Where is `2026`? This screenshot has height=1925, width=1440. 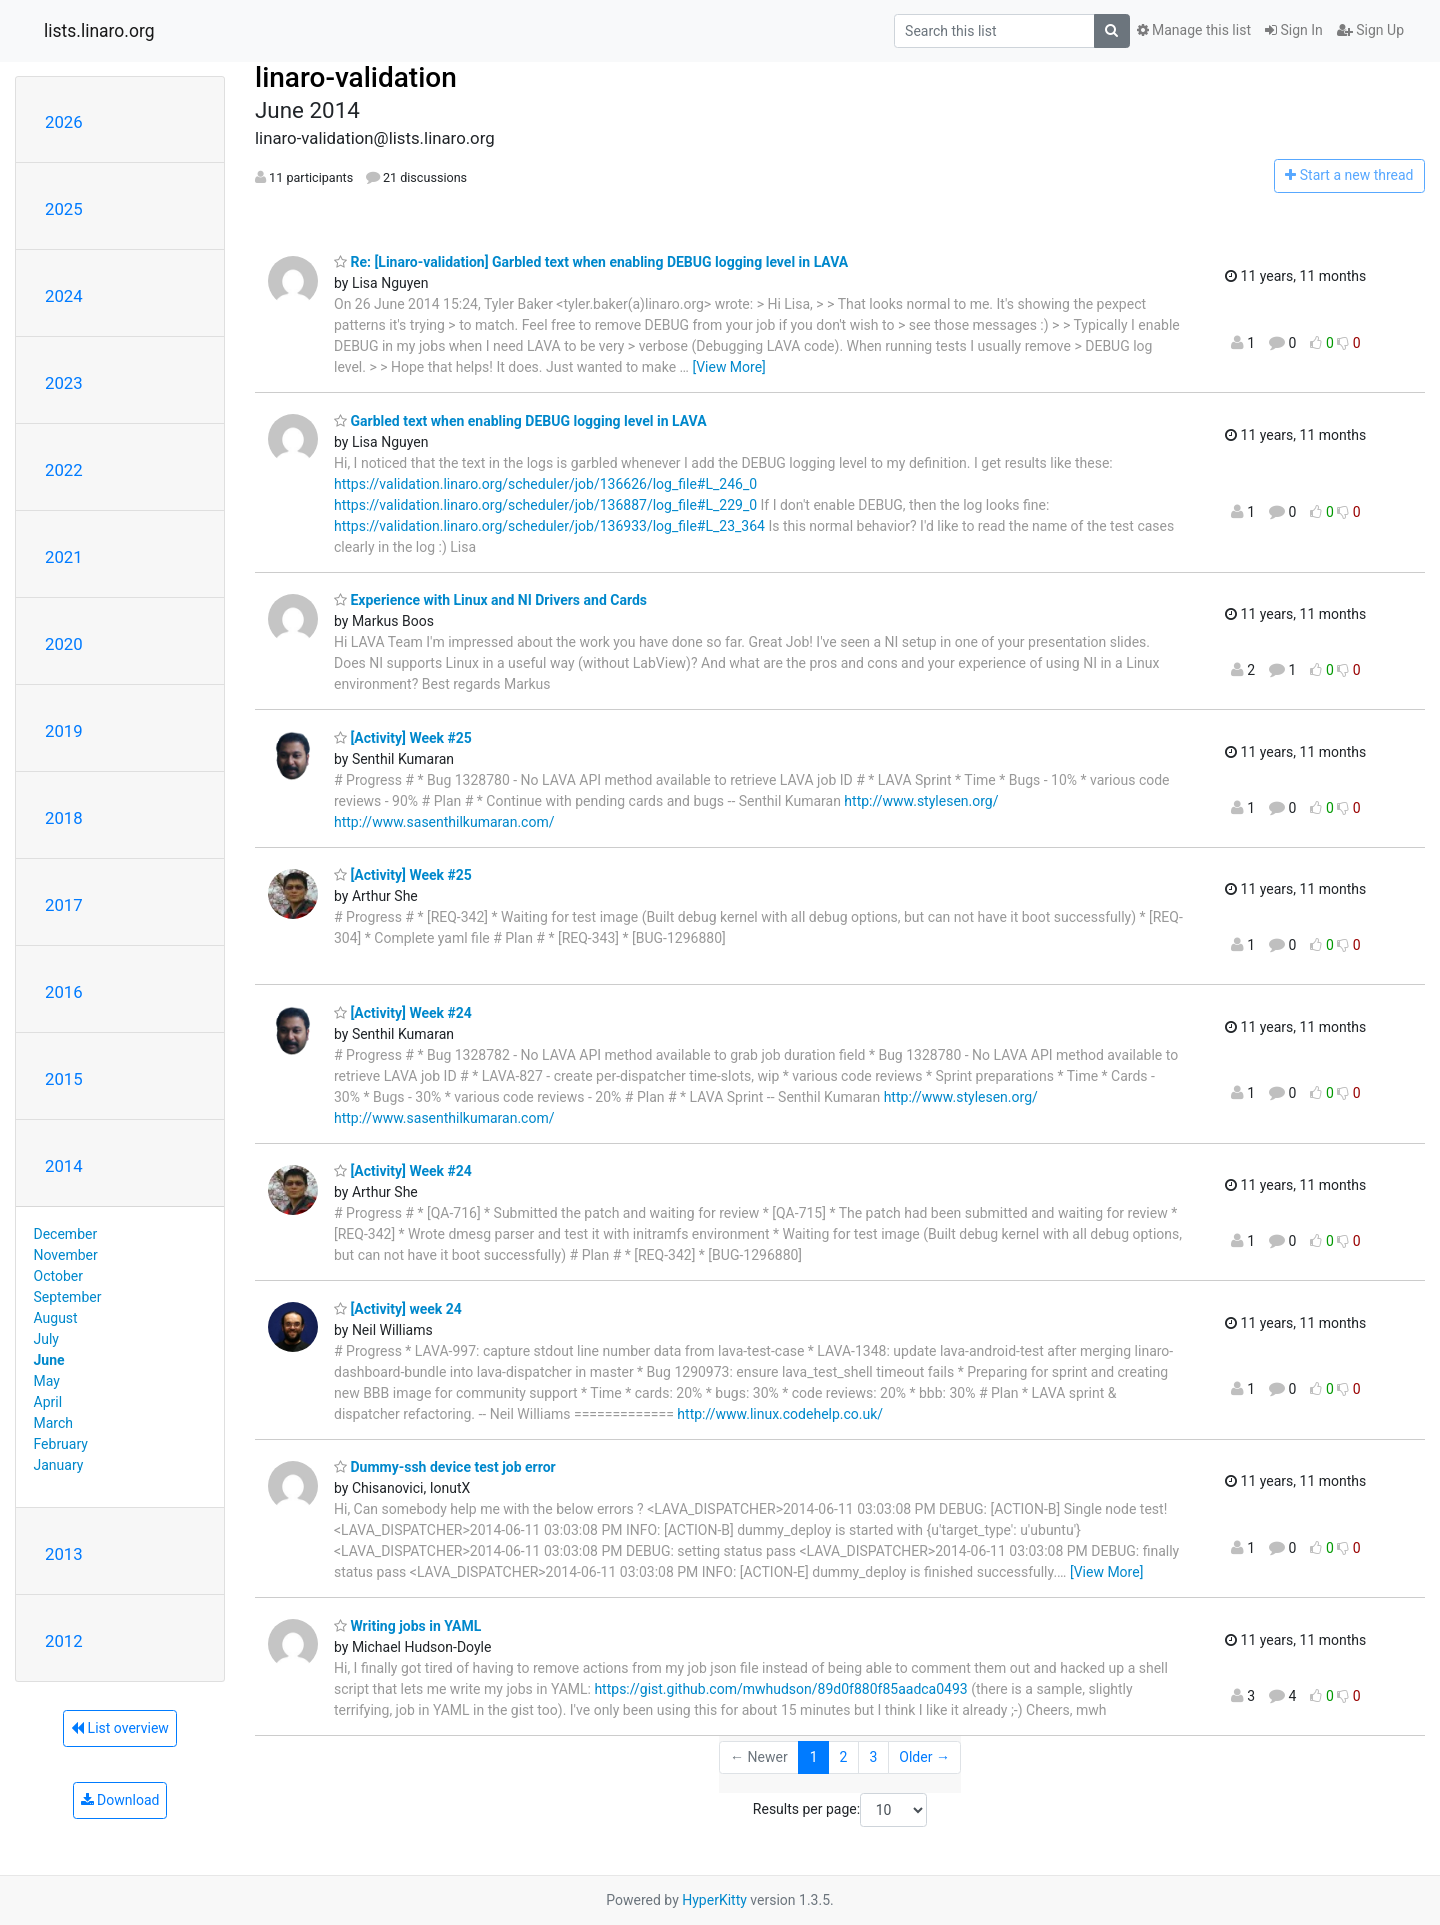 2026 is located at coordinates (64, 122).